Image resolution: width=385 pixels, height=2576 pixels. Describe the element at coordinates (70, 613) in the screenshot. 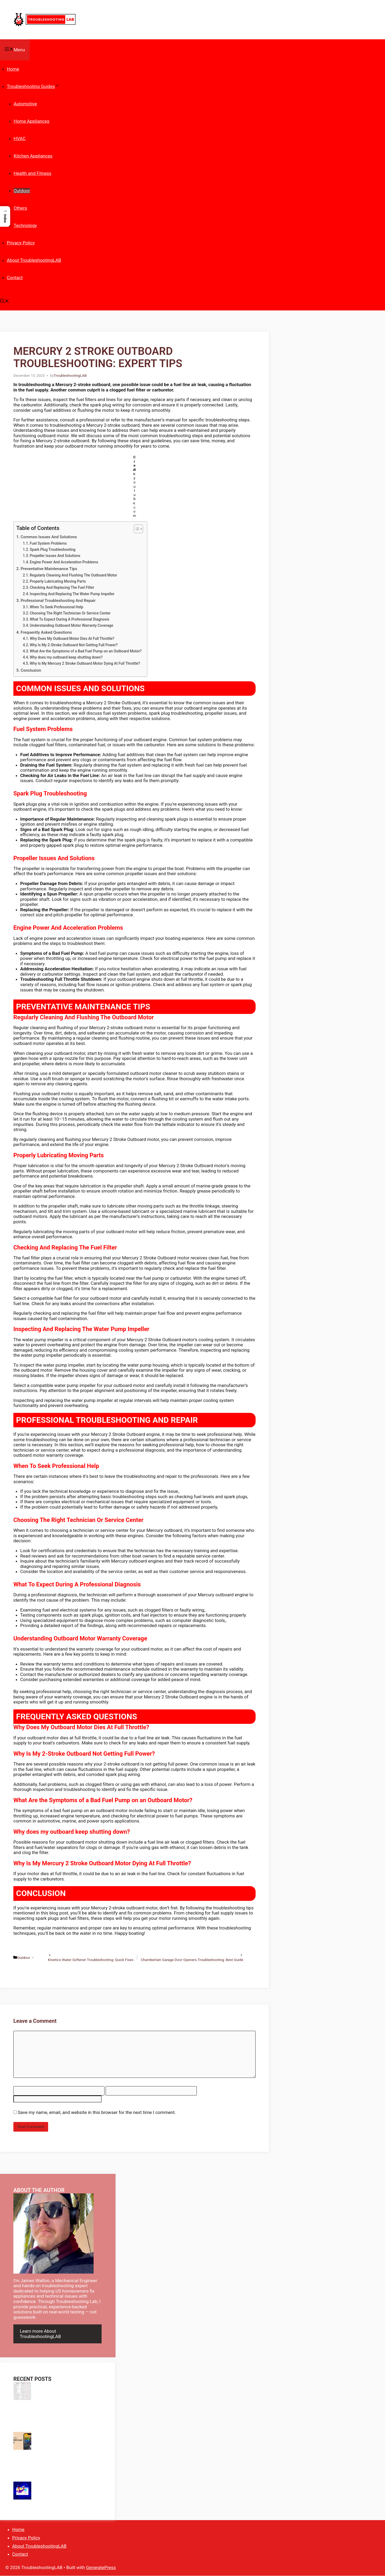

I see `Choosing The Right Technician Or Service Center` at that location.